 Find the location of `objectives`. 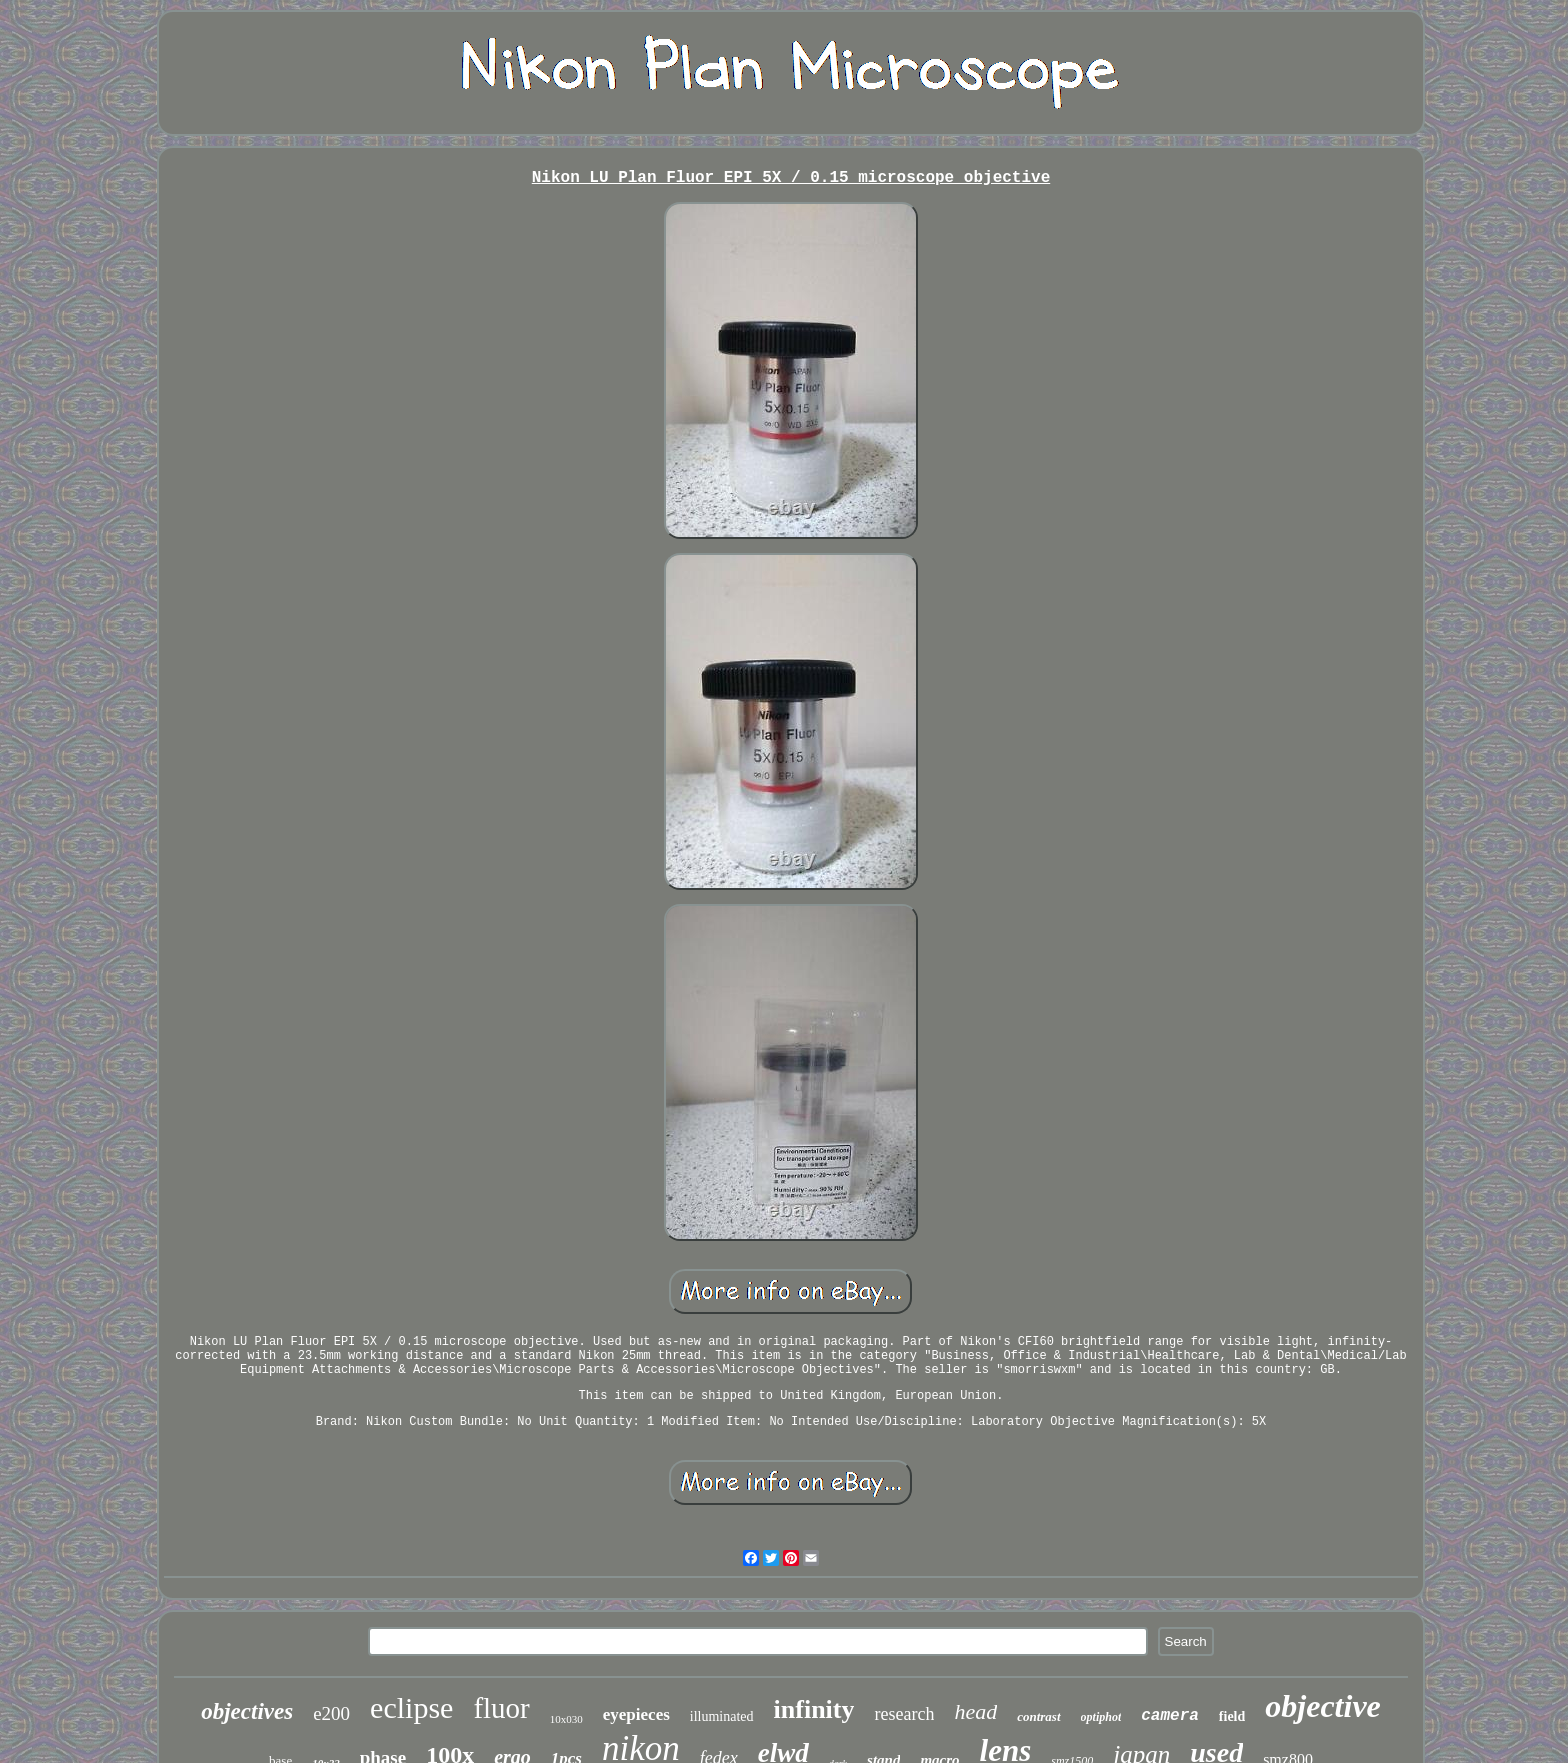

objectives is located at coordinates (247, 1711).